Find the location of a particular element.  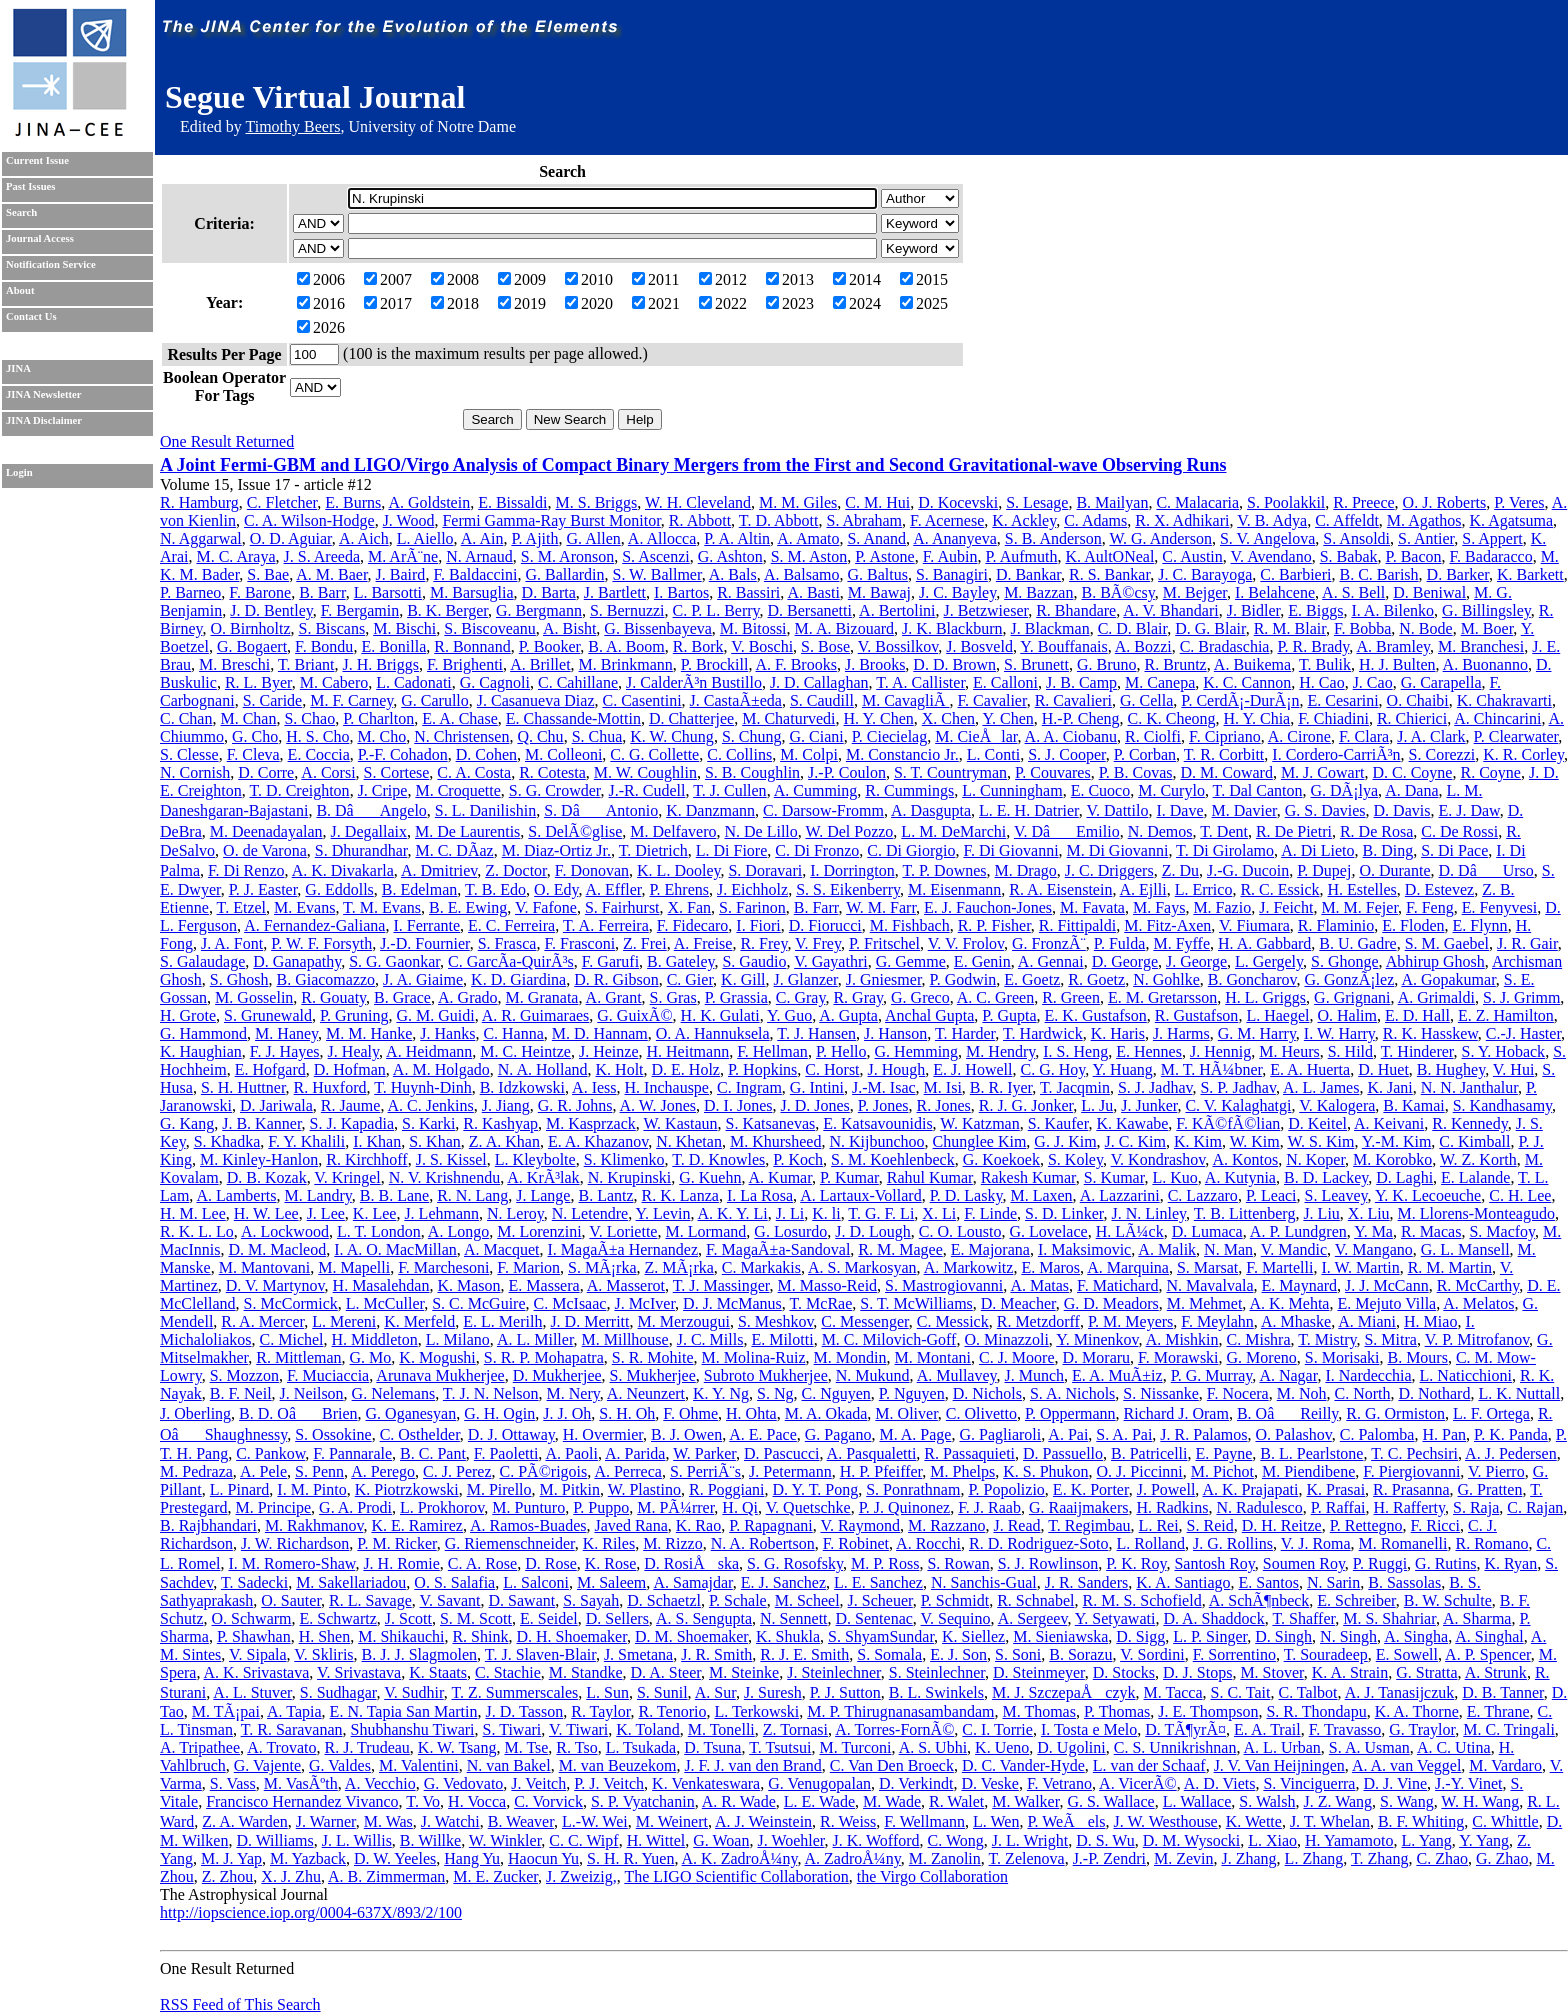

G. Venugopalan is located at coordinates (819, 1783).